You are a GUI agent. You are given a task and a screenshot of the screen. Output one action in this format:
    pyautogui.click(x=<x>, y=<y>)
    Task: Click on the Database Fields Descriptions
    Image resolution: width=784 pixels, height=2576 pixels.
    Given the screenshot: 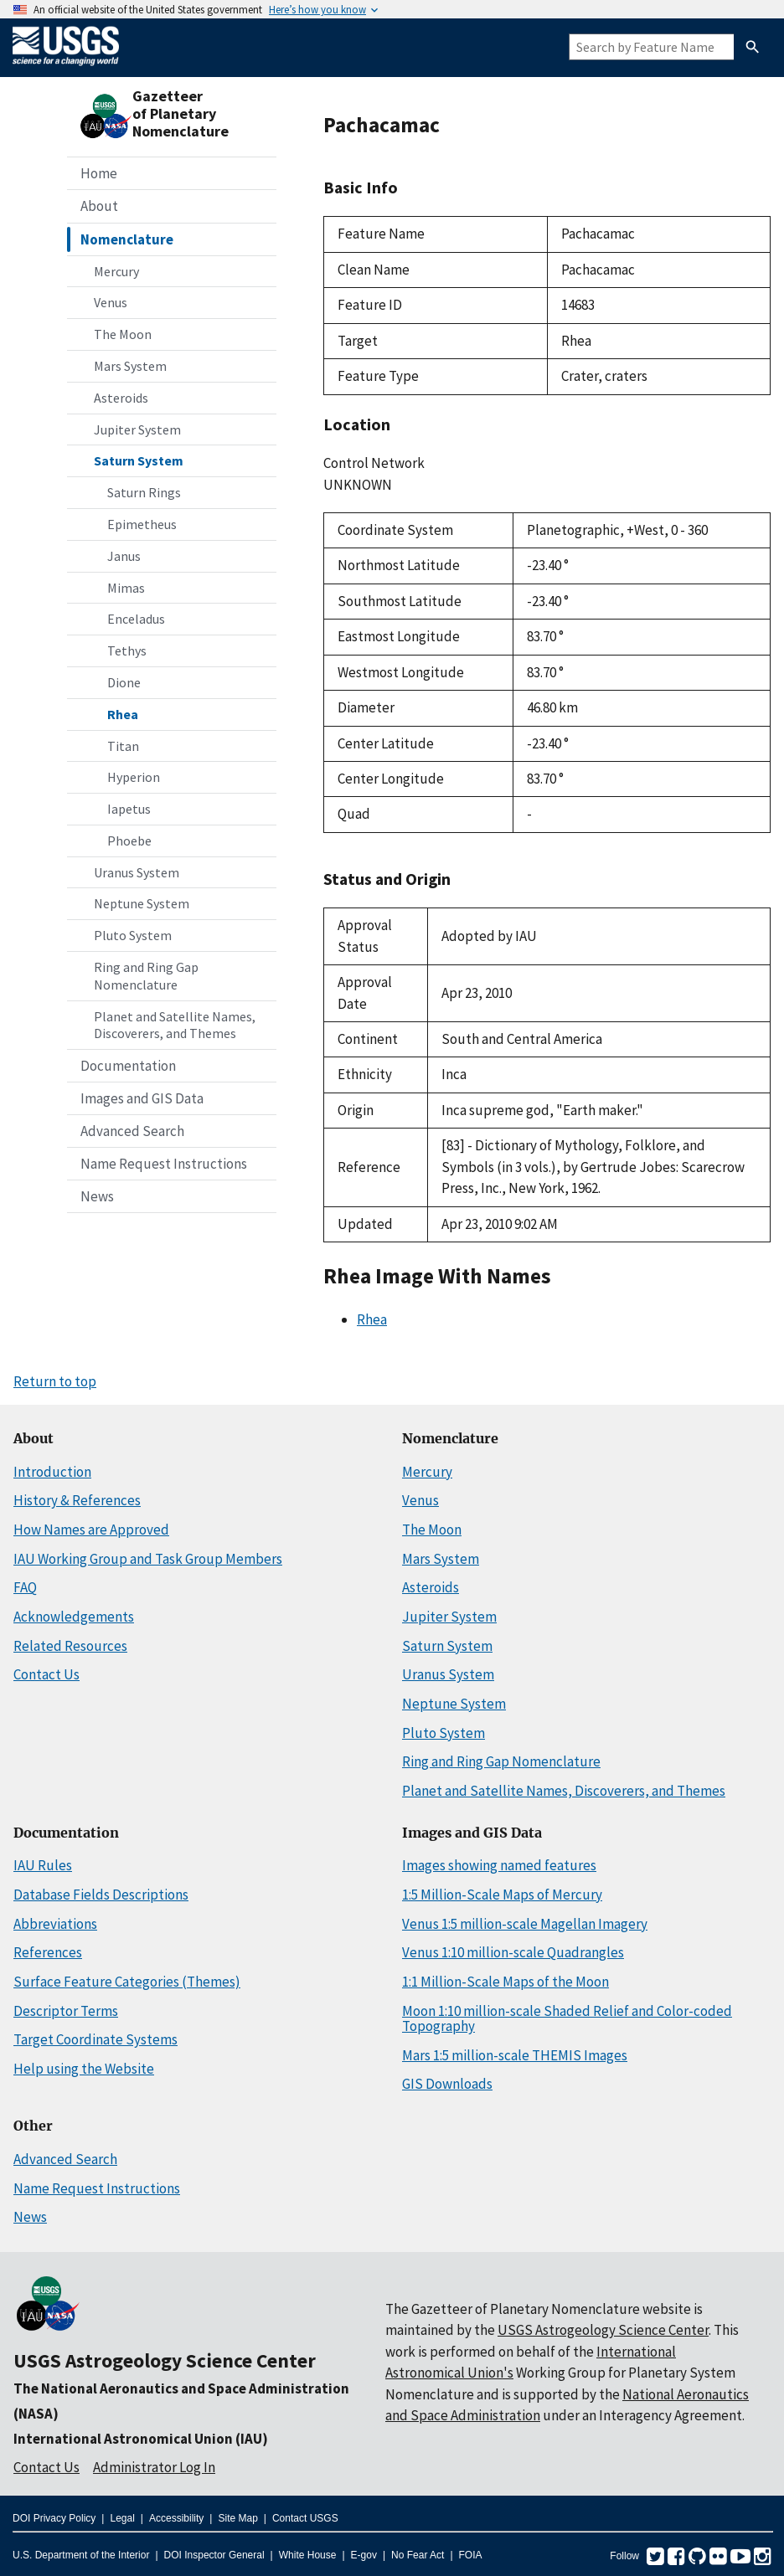 What is the action you would take?
    pyautogui.click(x=100, y=1894)
    